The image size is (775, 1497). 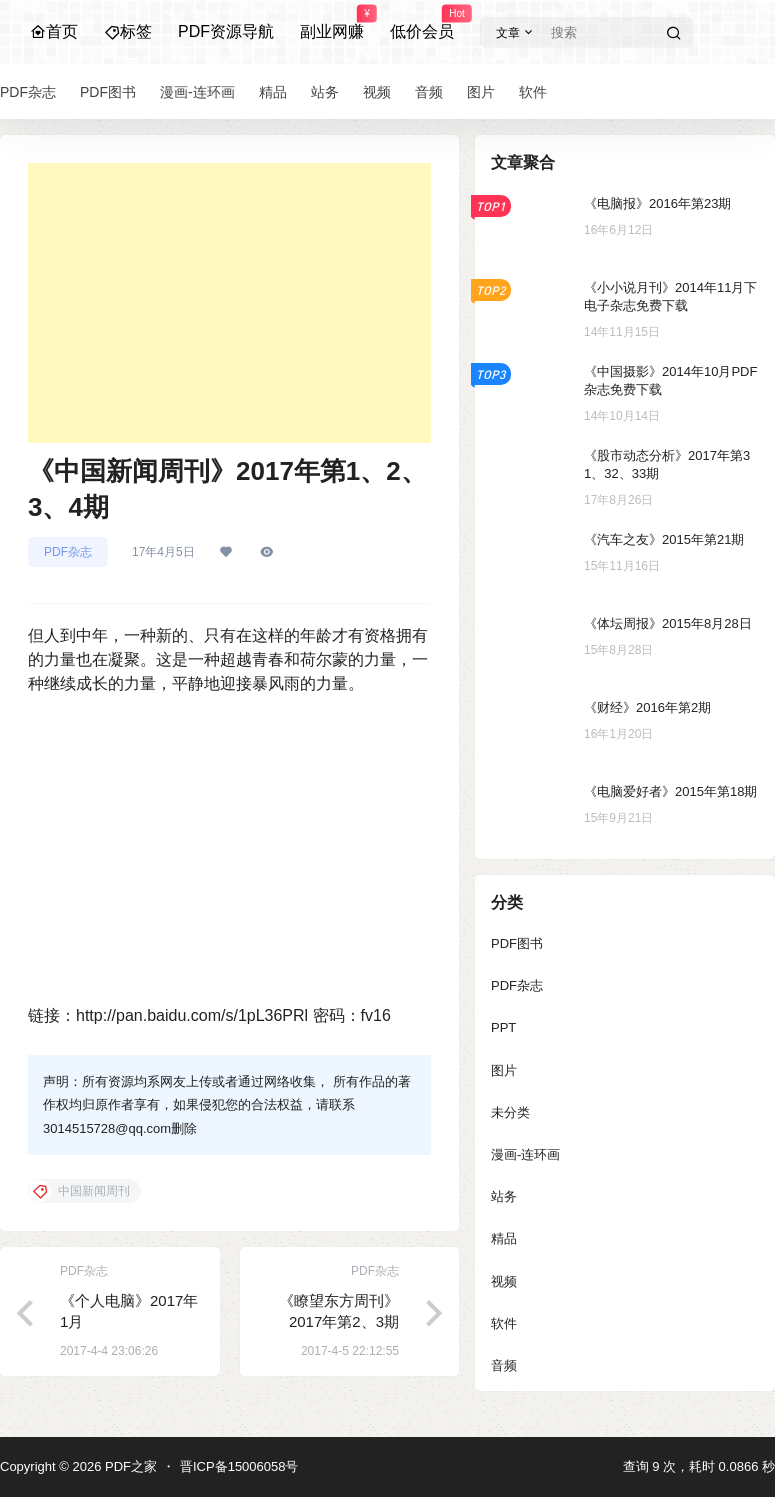 What do you see at coordinates (128, 31) in the screenshot?
I see `标签` at bounding box center [128, 31].